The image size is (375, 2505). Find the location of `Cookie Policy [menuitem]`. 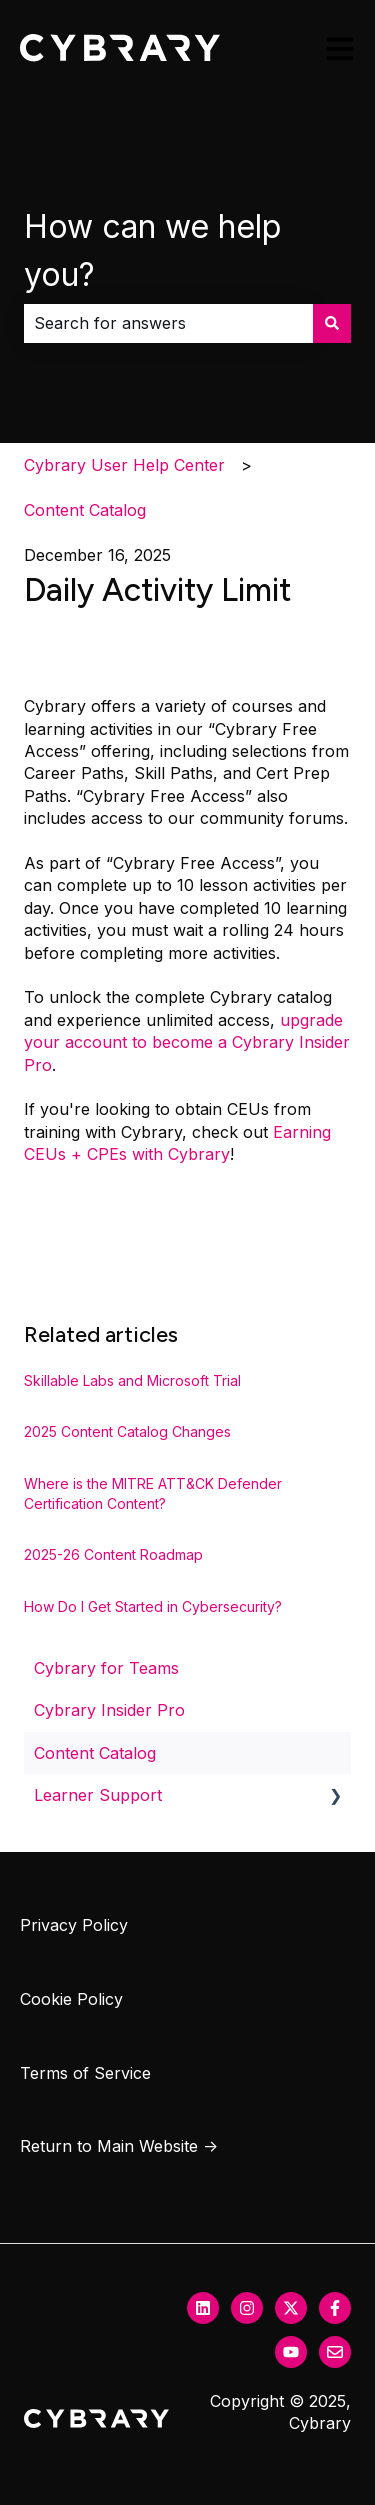

Cookie Policy [menuitem] is located at coordinates (71, 1999).